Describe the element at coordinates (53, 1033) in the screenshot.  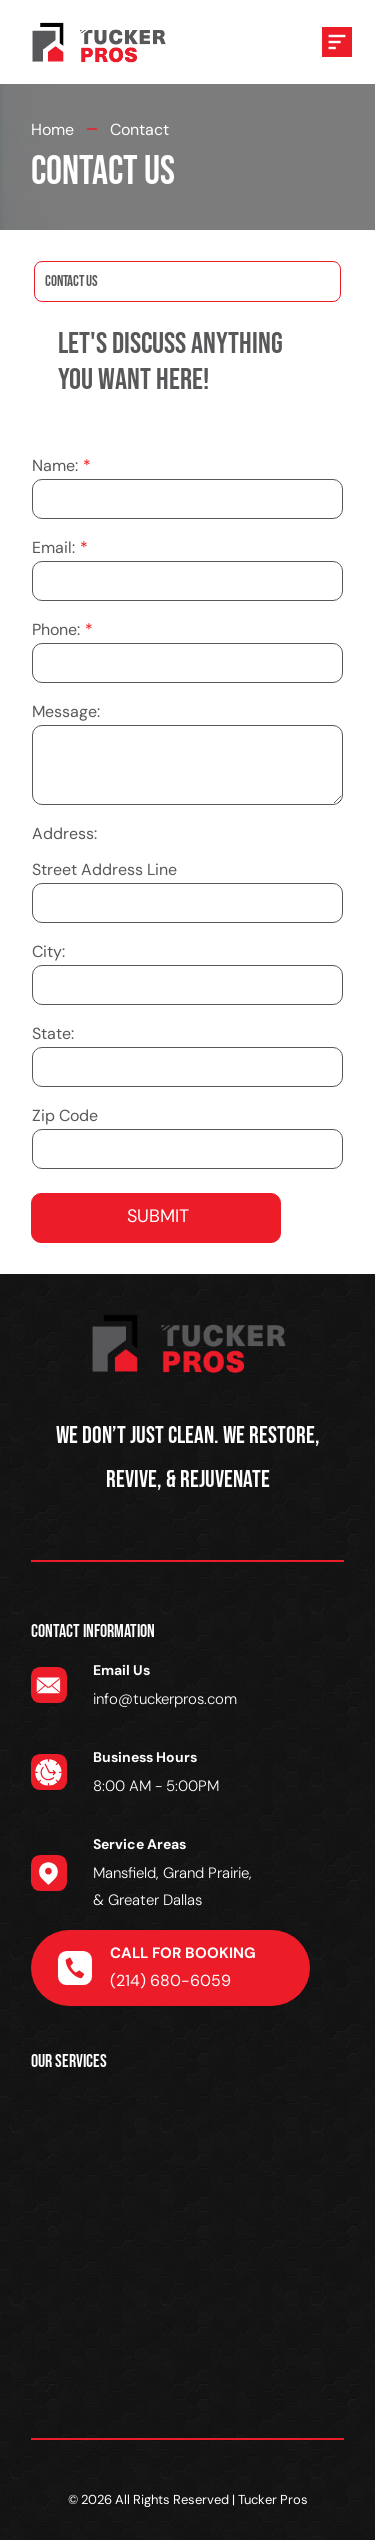
I see `State:` at that location.